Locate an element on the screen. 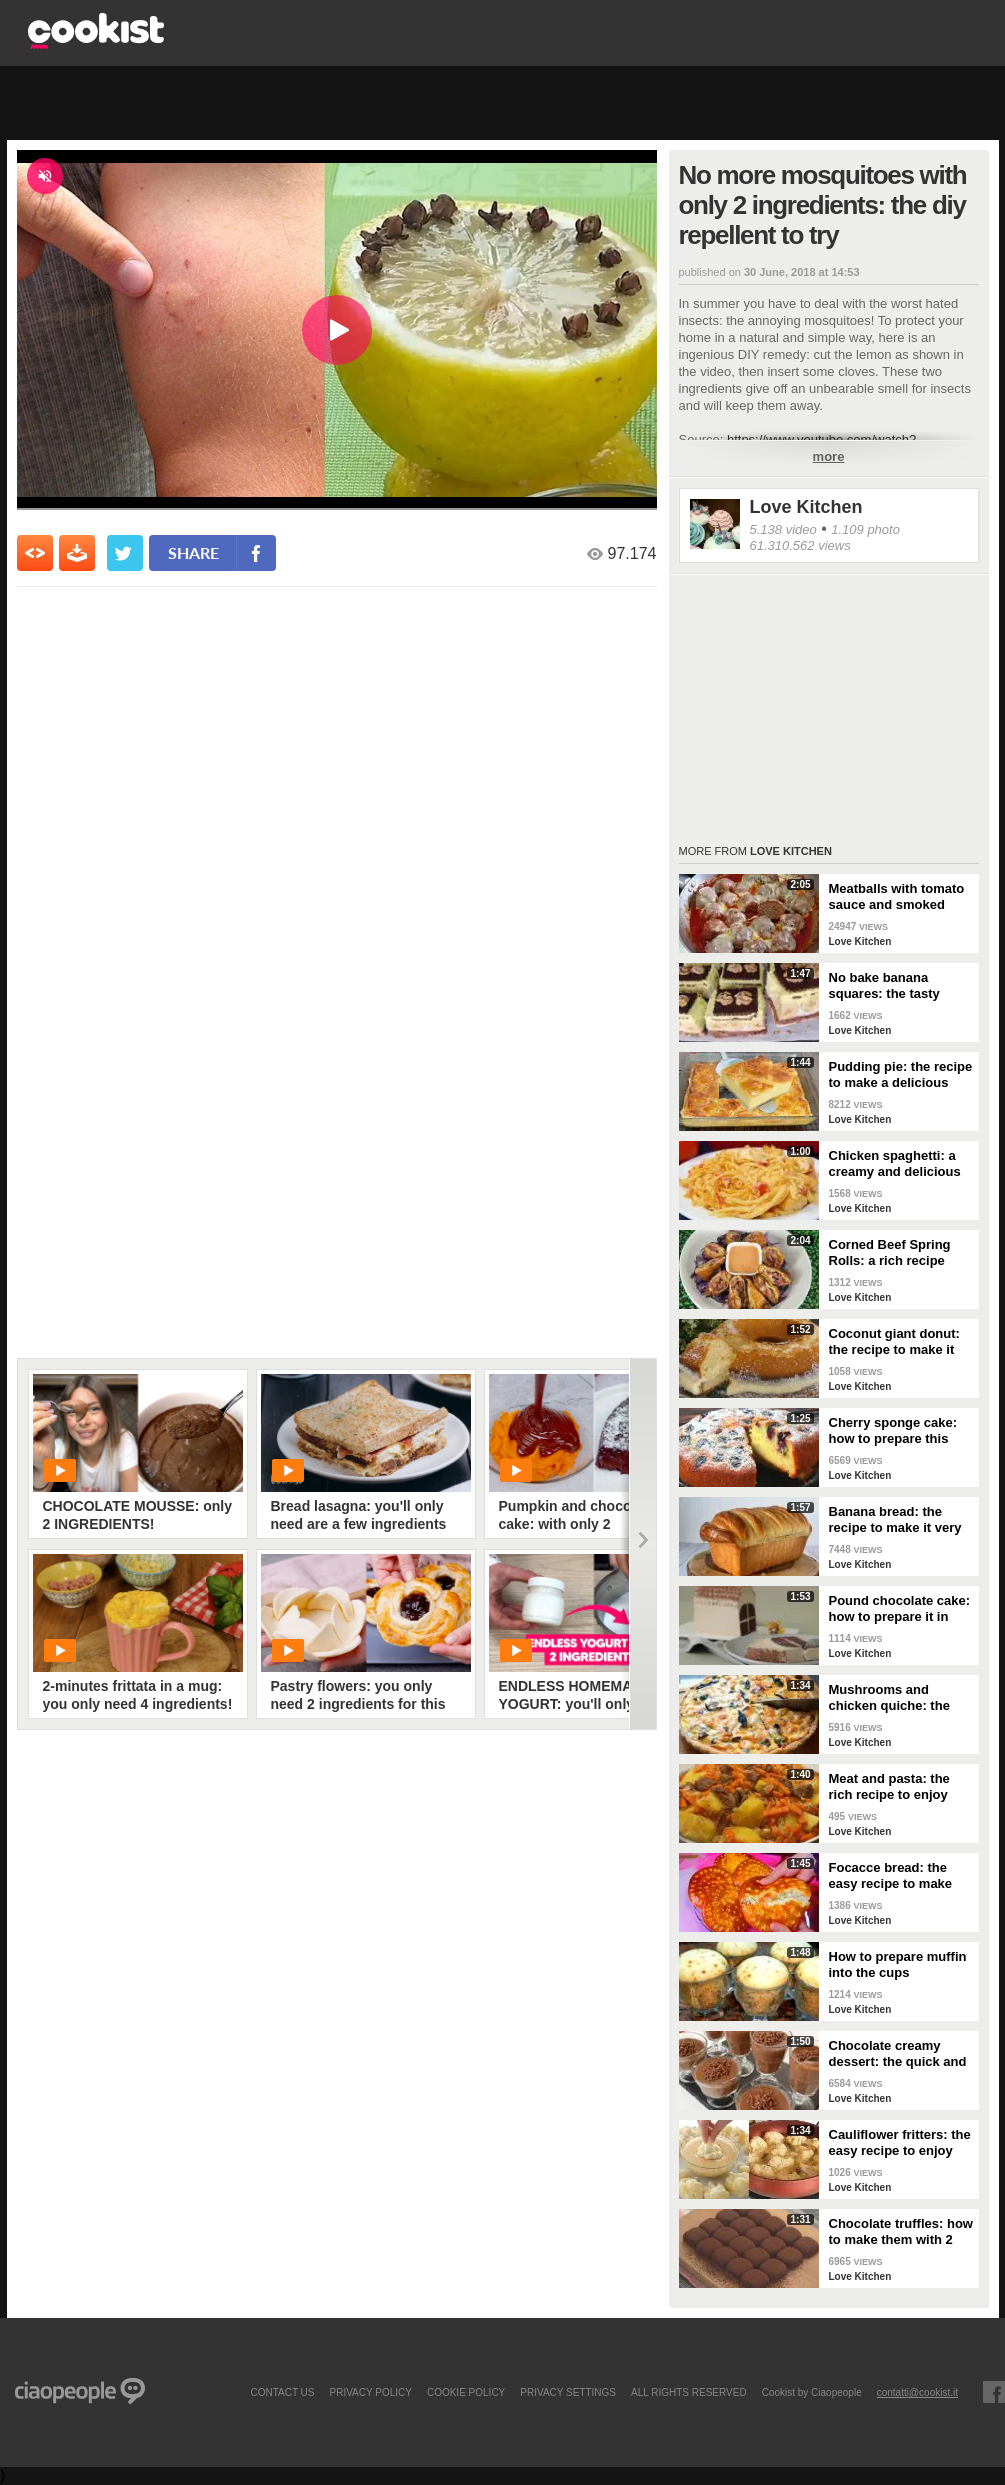 The image size is (1005, 2485). Banana bread: the recipe to make it very special is located at coordinates (895, 1520).